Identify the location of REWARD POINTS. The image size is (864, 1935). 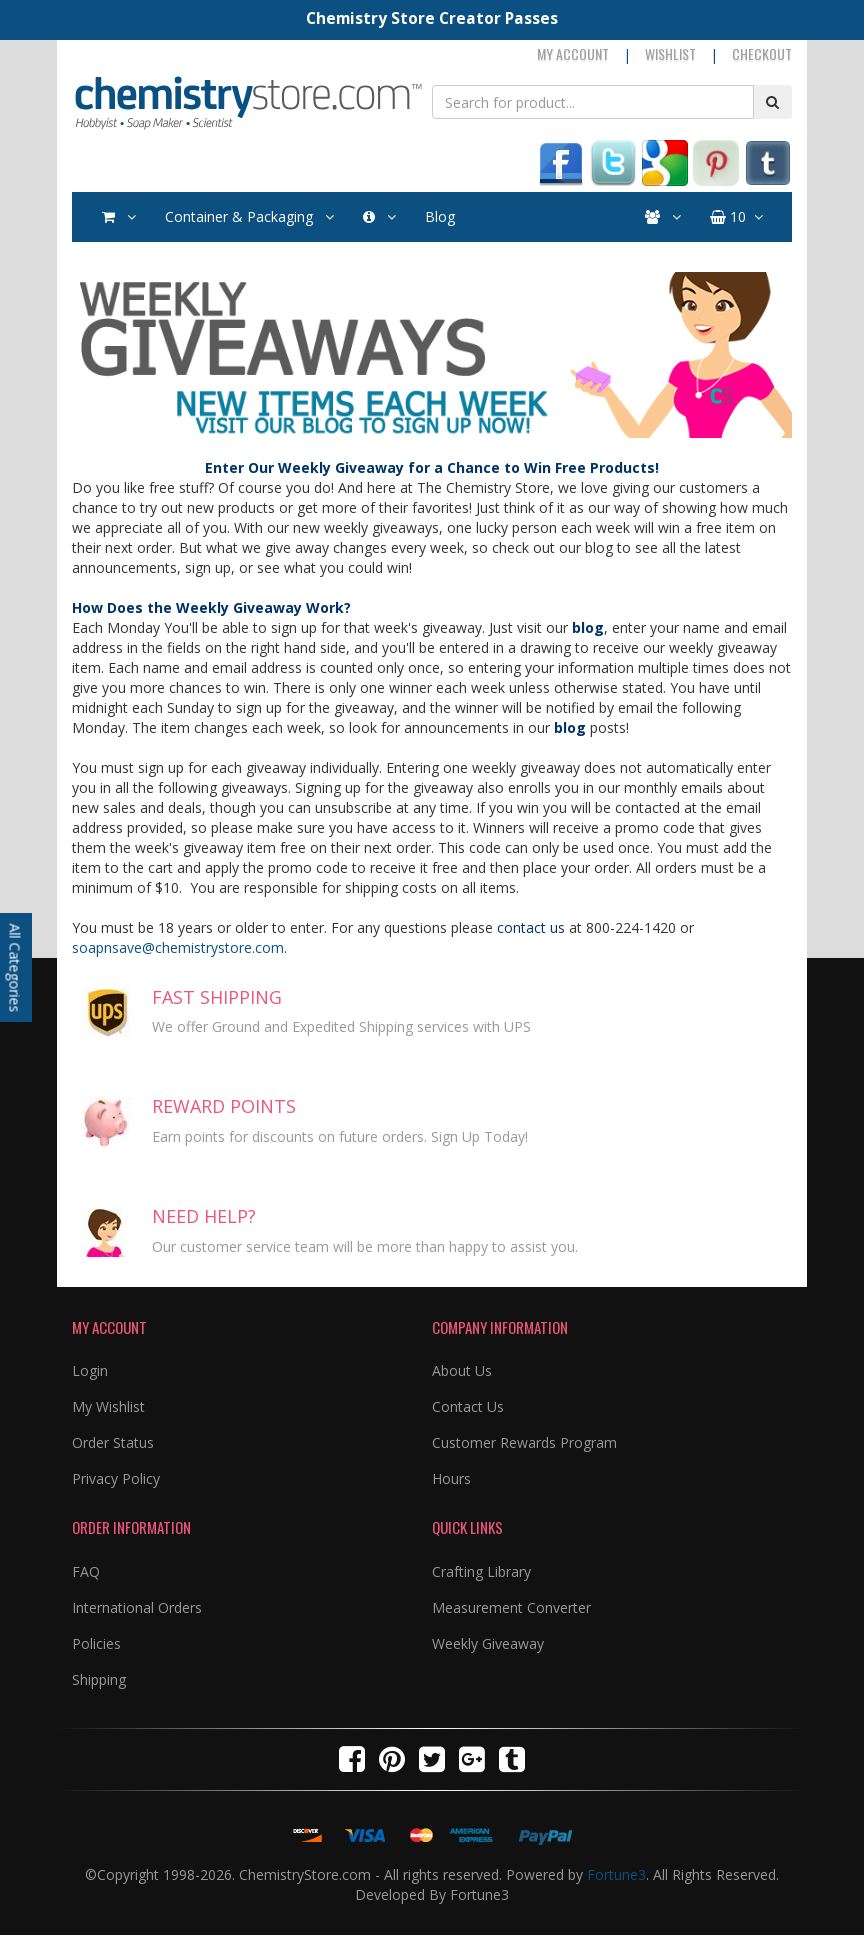
(224, 1106).